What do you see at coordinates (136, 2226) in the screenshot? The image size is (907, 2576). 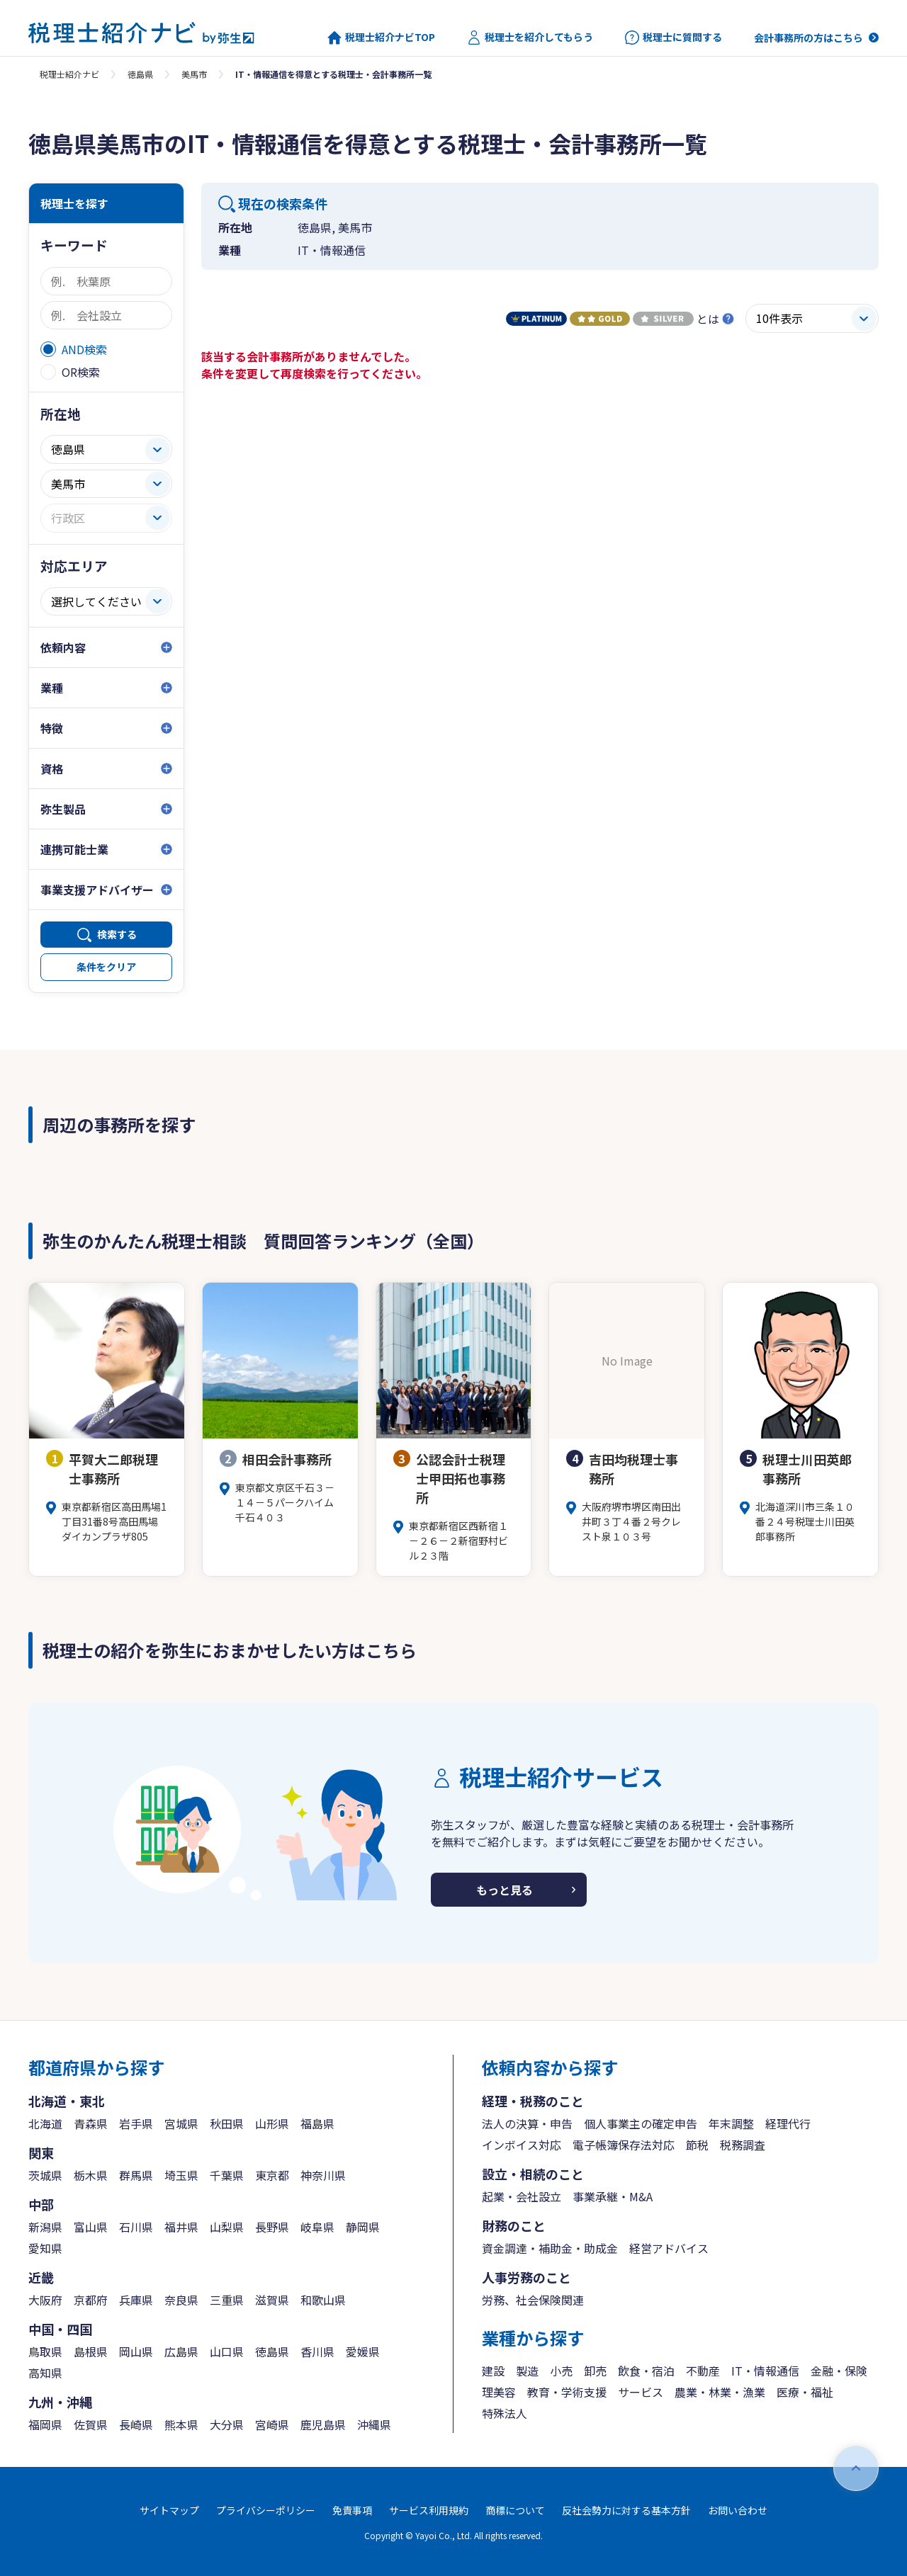 I see `石川県` at bounding box center [136, 2226].